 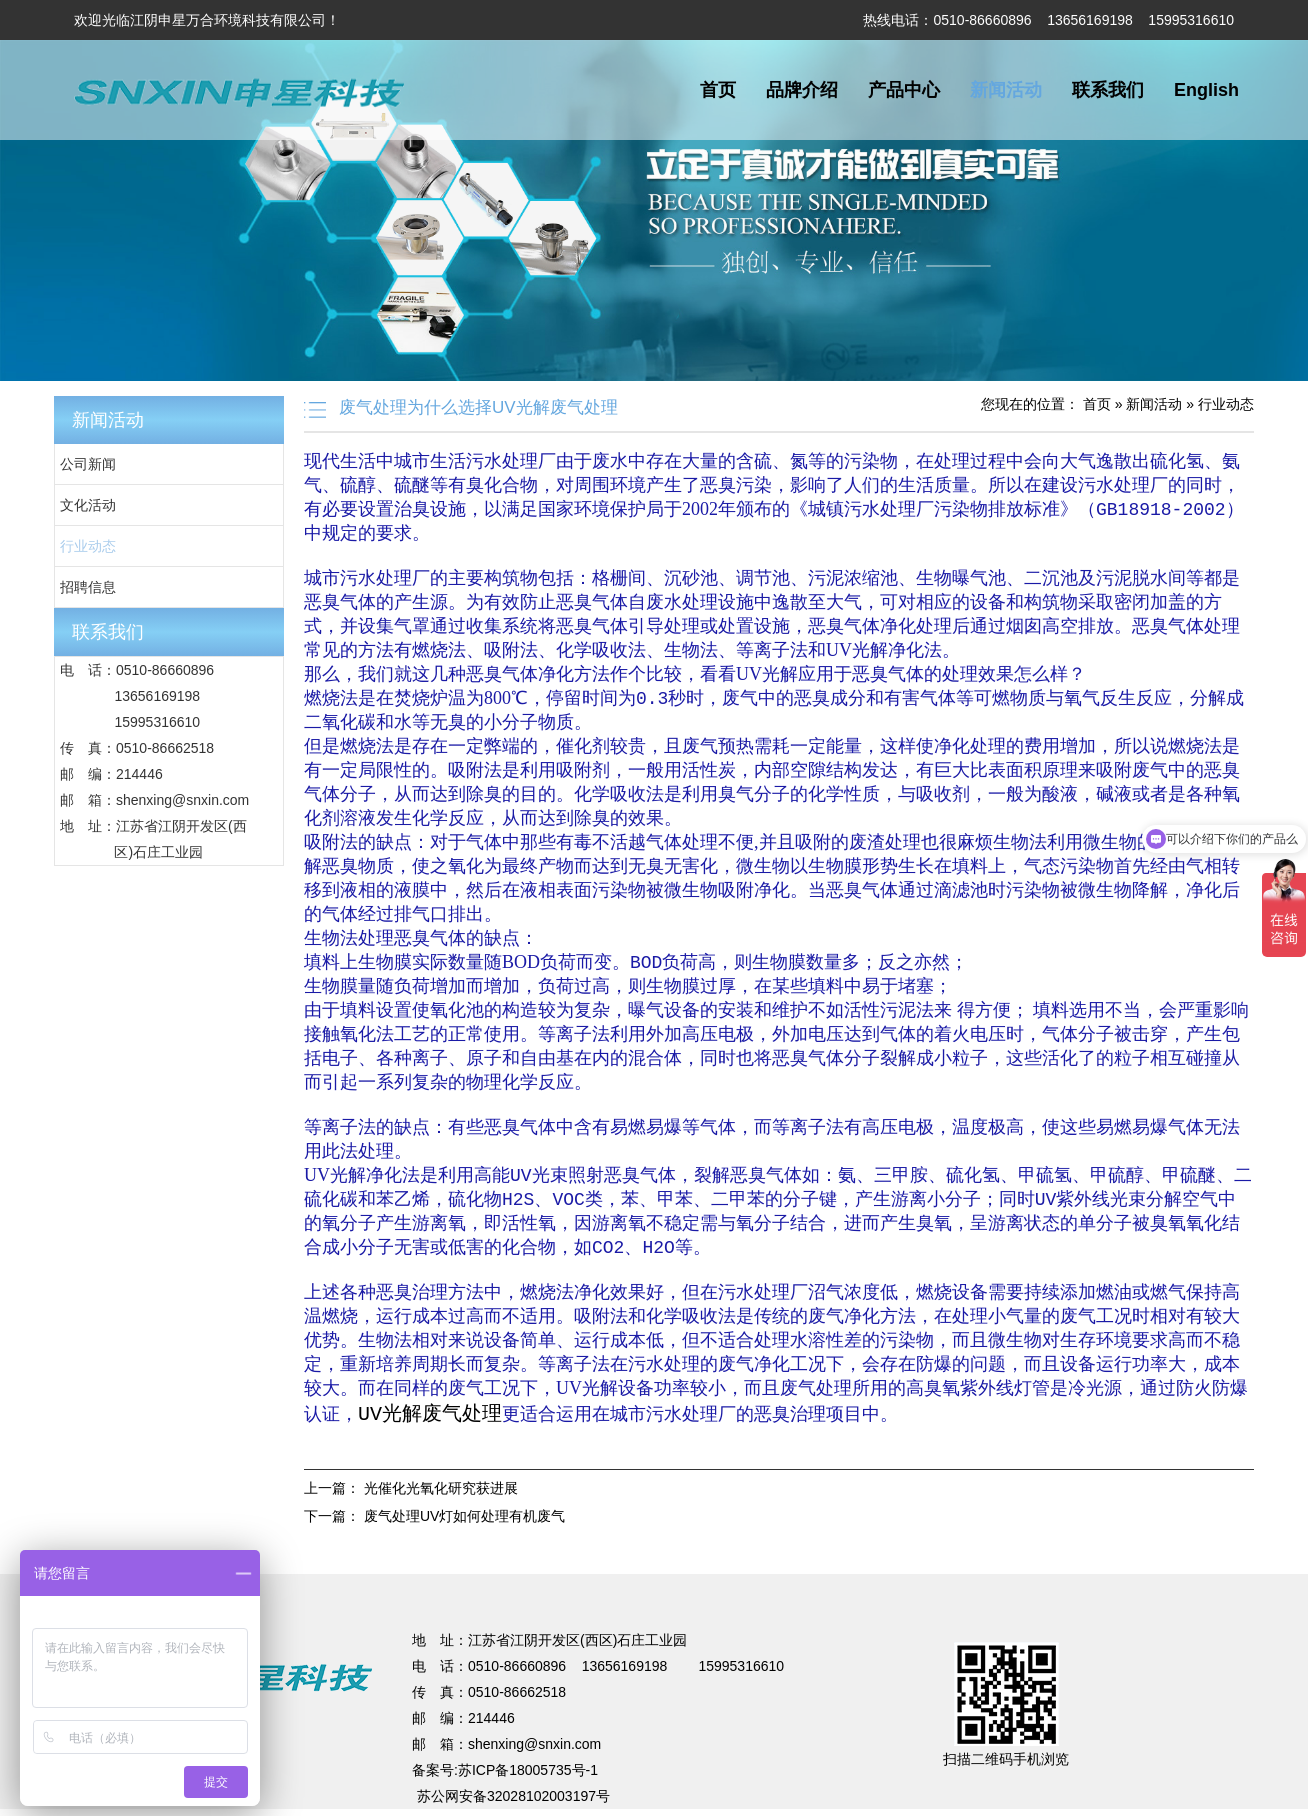 What do you see at coordinates (491, 1571) in the screenshot?
I see `电梯装潢` at bounding box center [491, 1571].